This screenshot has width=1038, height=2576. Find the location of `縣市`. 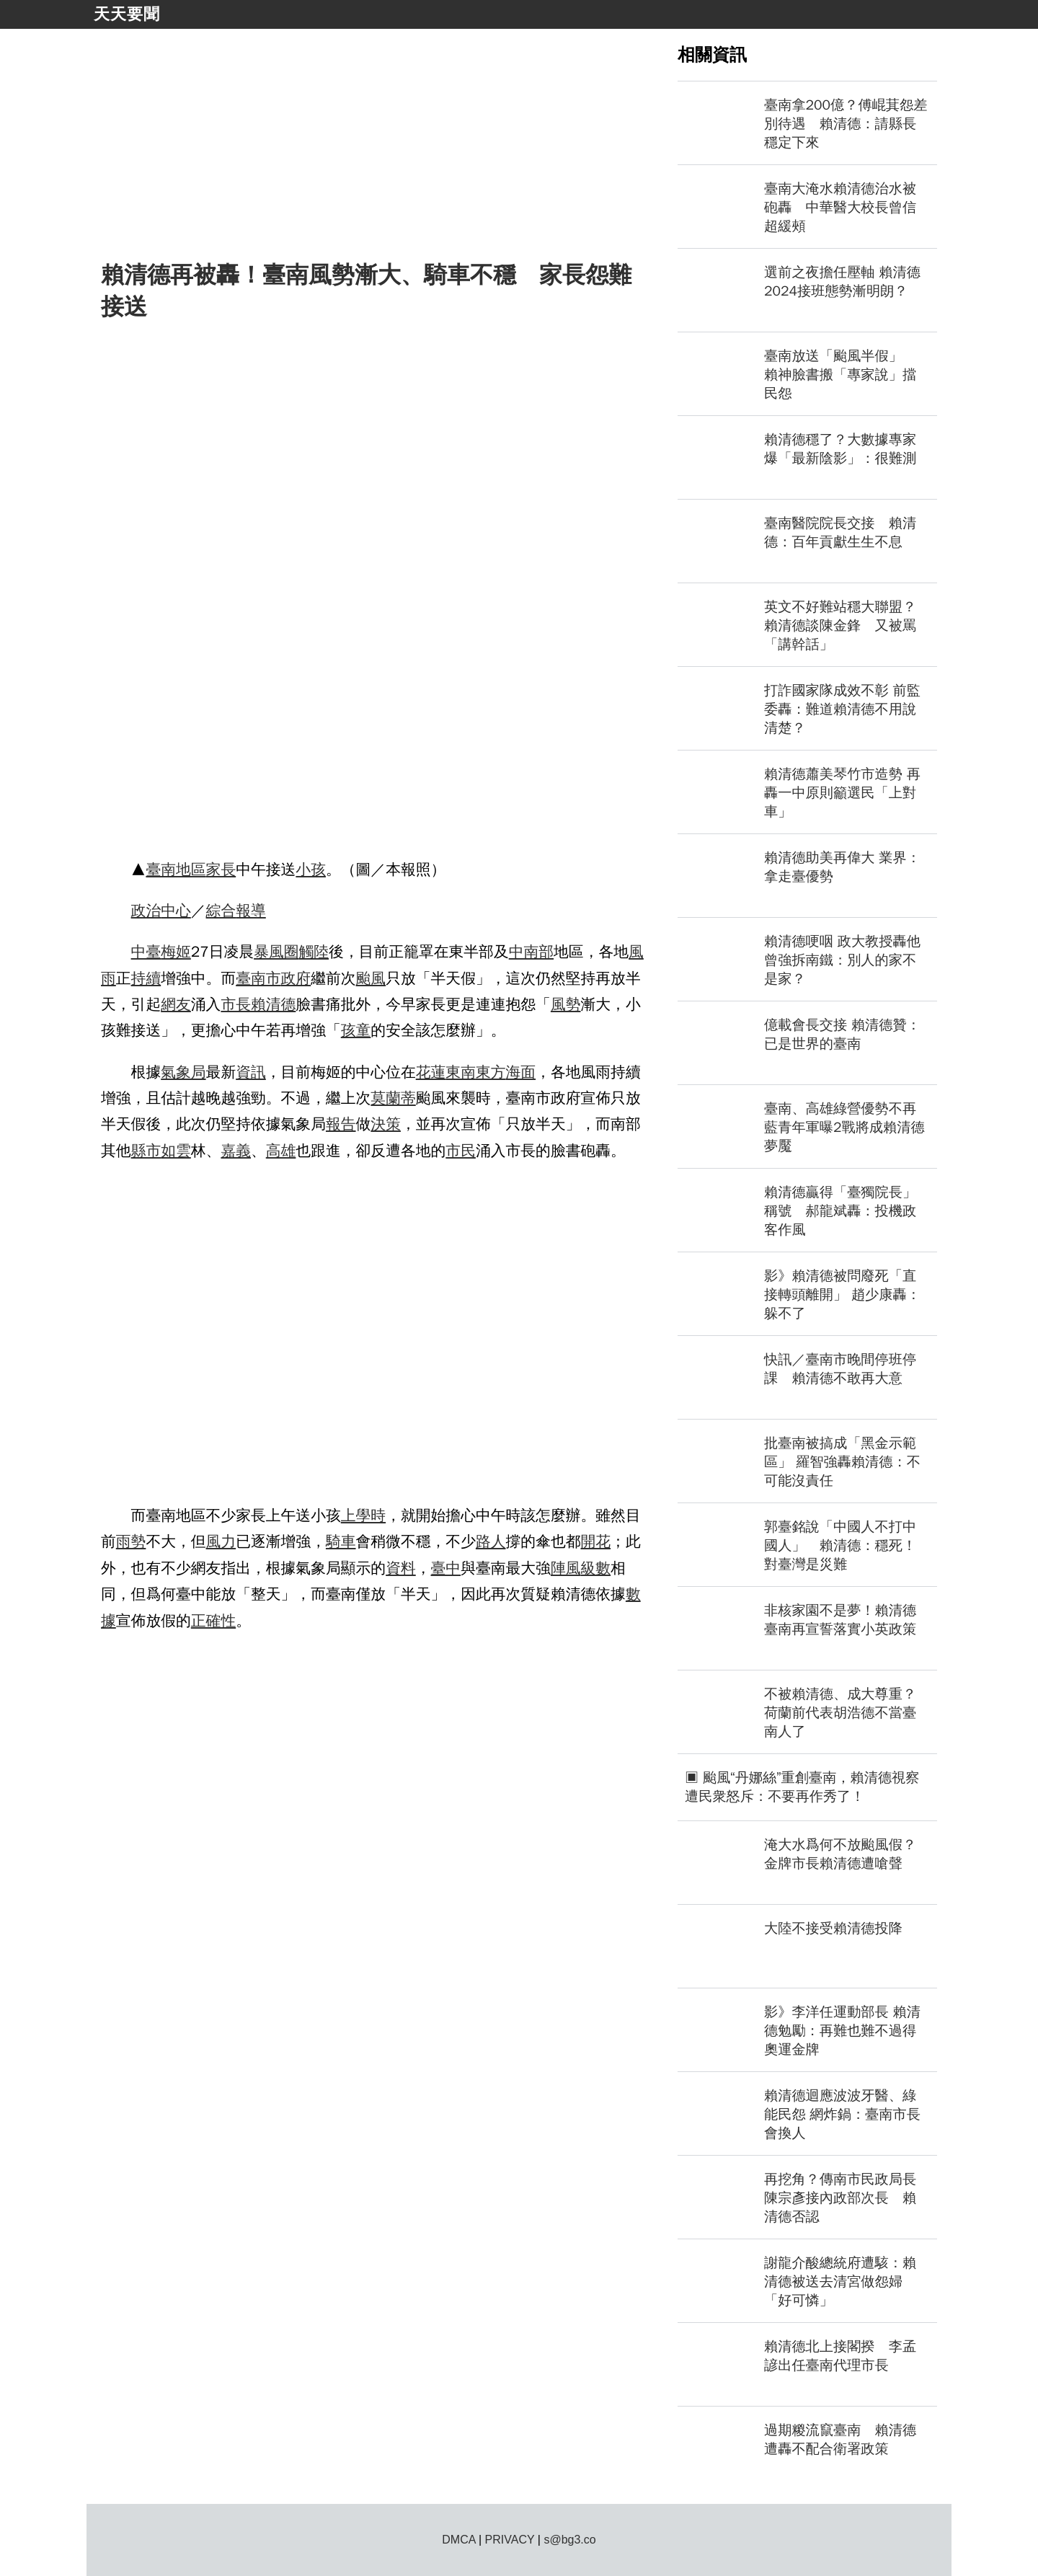

縣市 is located at coordinates (146, 1150).